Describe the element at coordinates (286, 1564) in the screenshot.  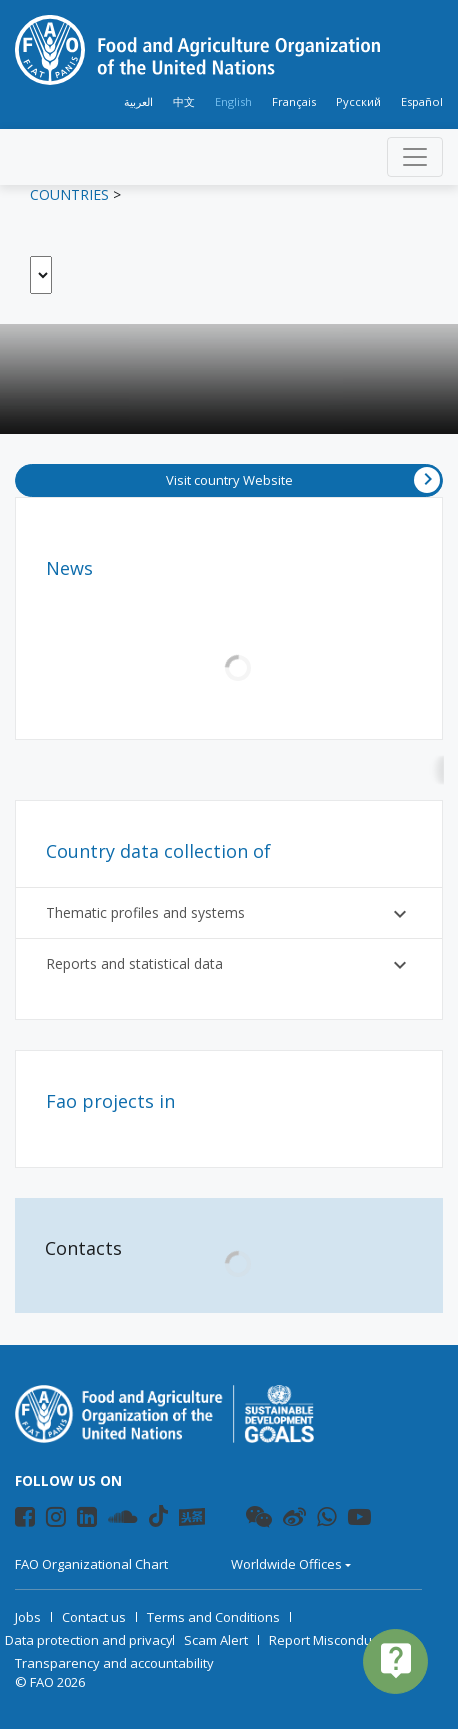
I see `Worldwide Offices` at that location.